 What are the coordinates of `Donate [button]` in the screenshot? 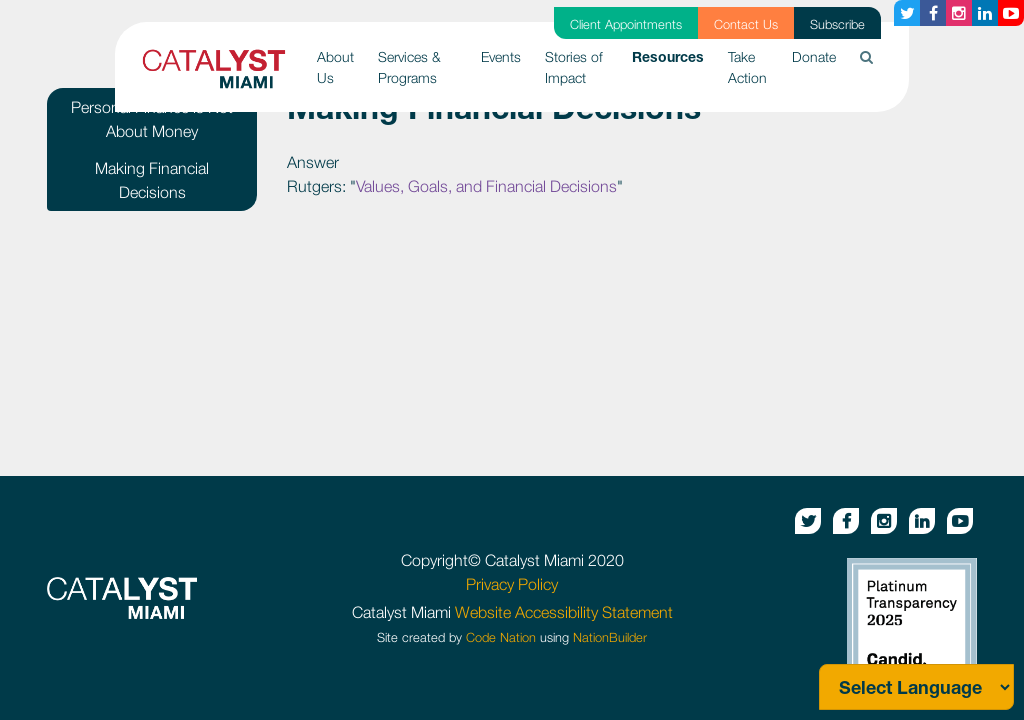 It's located at (814, 56).